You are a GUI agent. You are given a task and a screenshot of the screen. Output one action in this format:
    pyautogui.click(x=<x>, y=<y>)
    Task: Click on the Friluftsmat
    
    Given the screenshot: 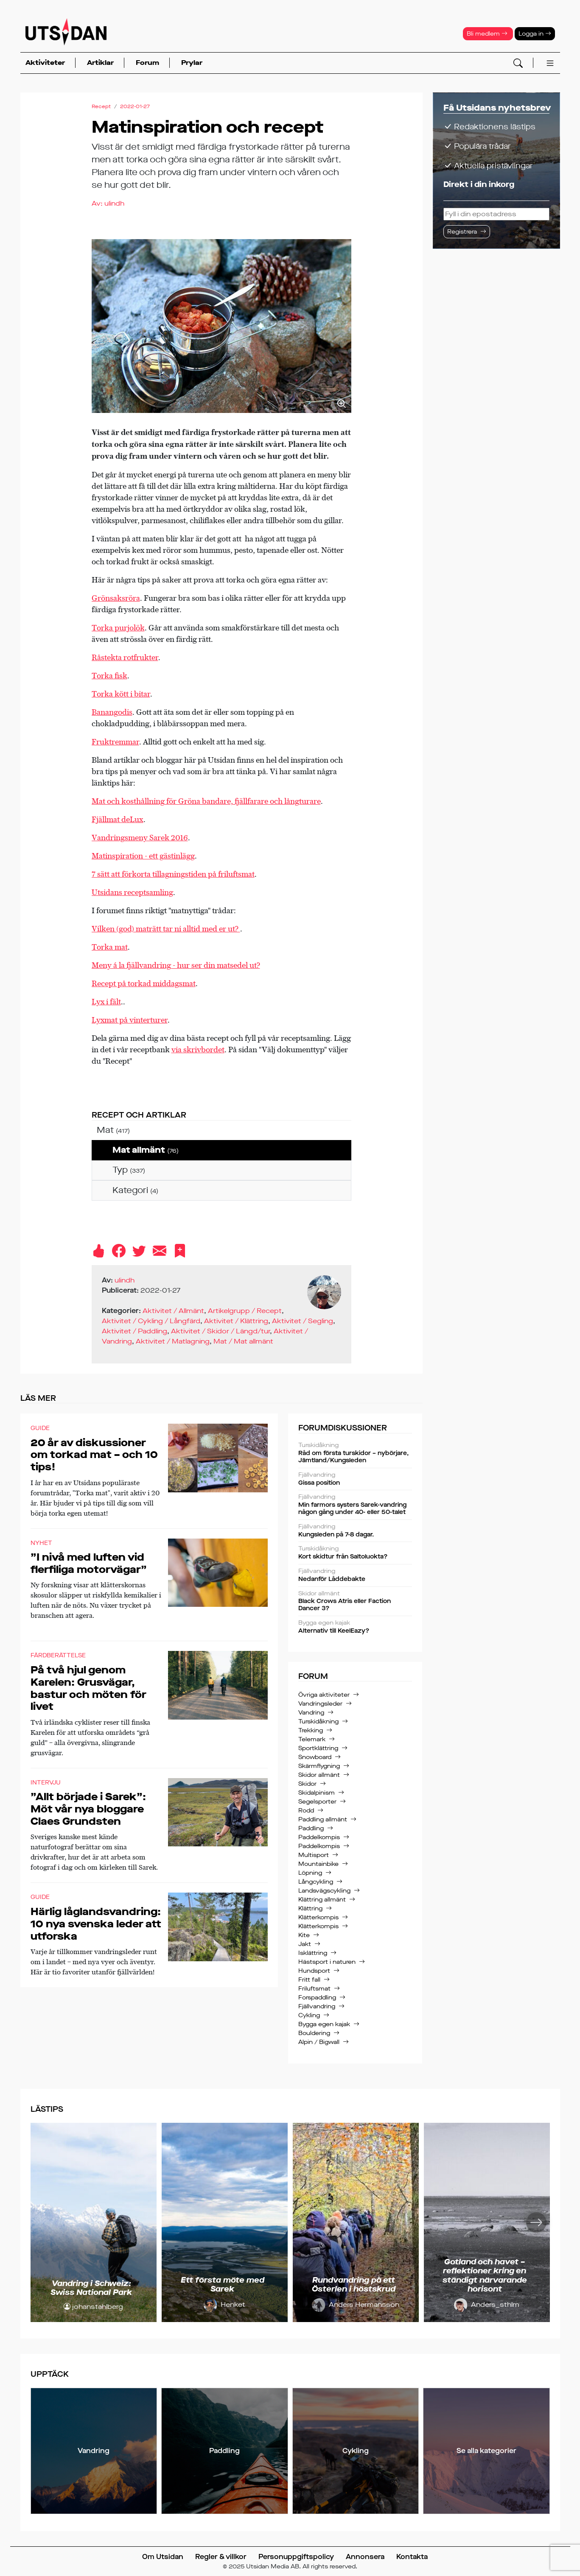 What is the action you would take?
    pyautogui.click(x=314, y=1989)
    